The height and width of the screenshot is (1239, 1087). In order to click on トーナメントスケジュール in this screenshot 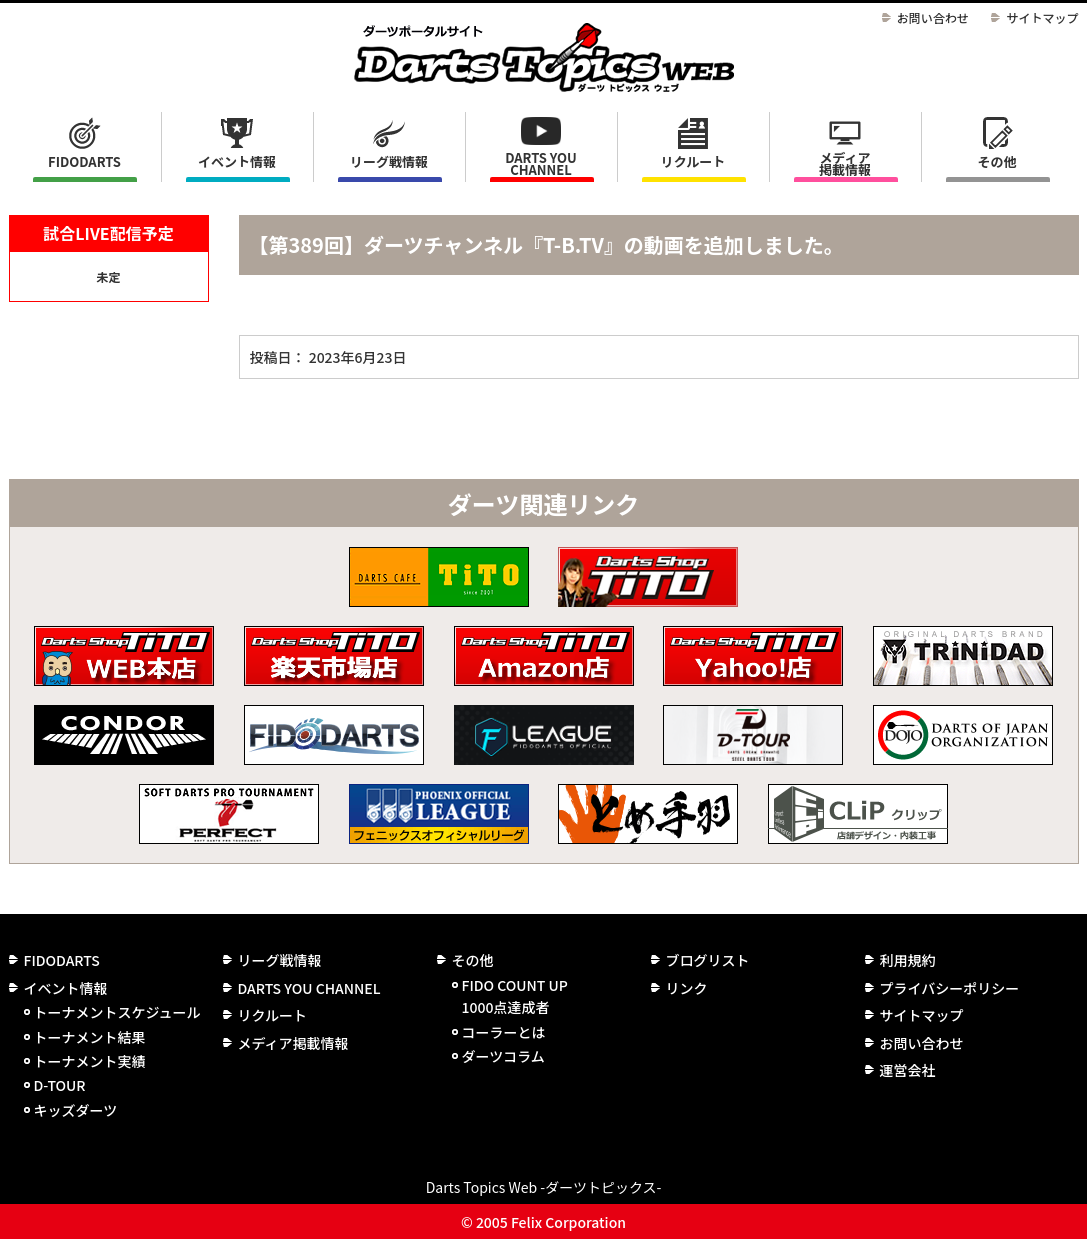, I will do `click(117, 1012)`.